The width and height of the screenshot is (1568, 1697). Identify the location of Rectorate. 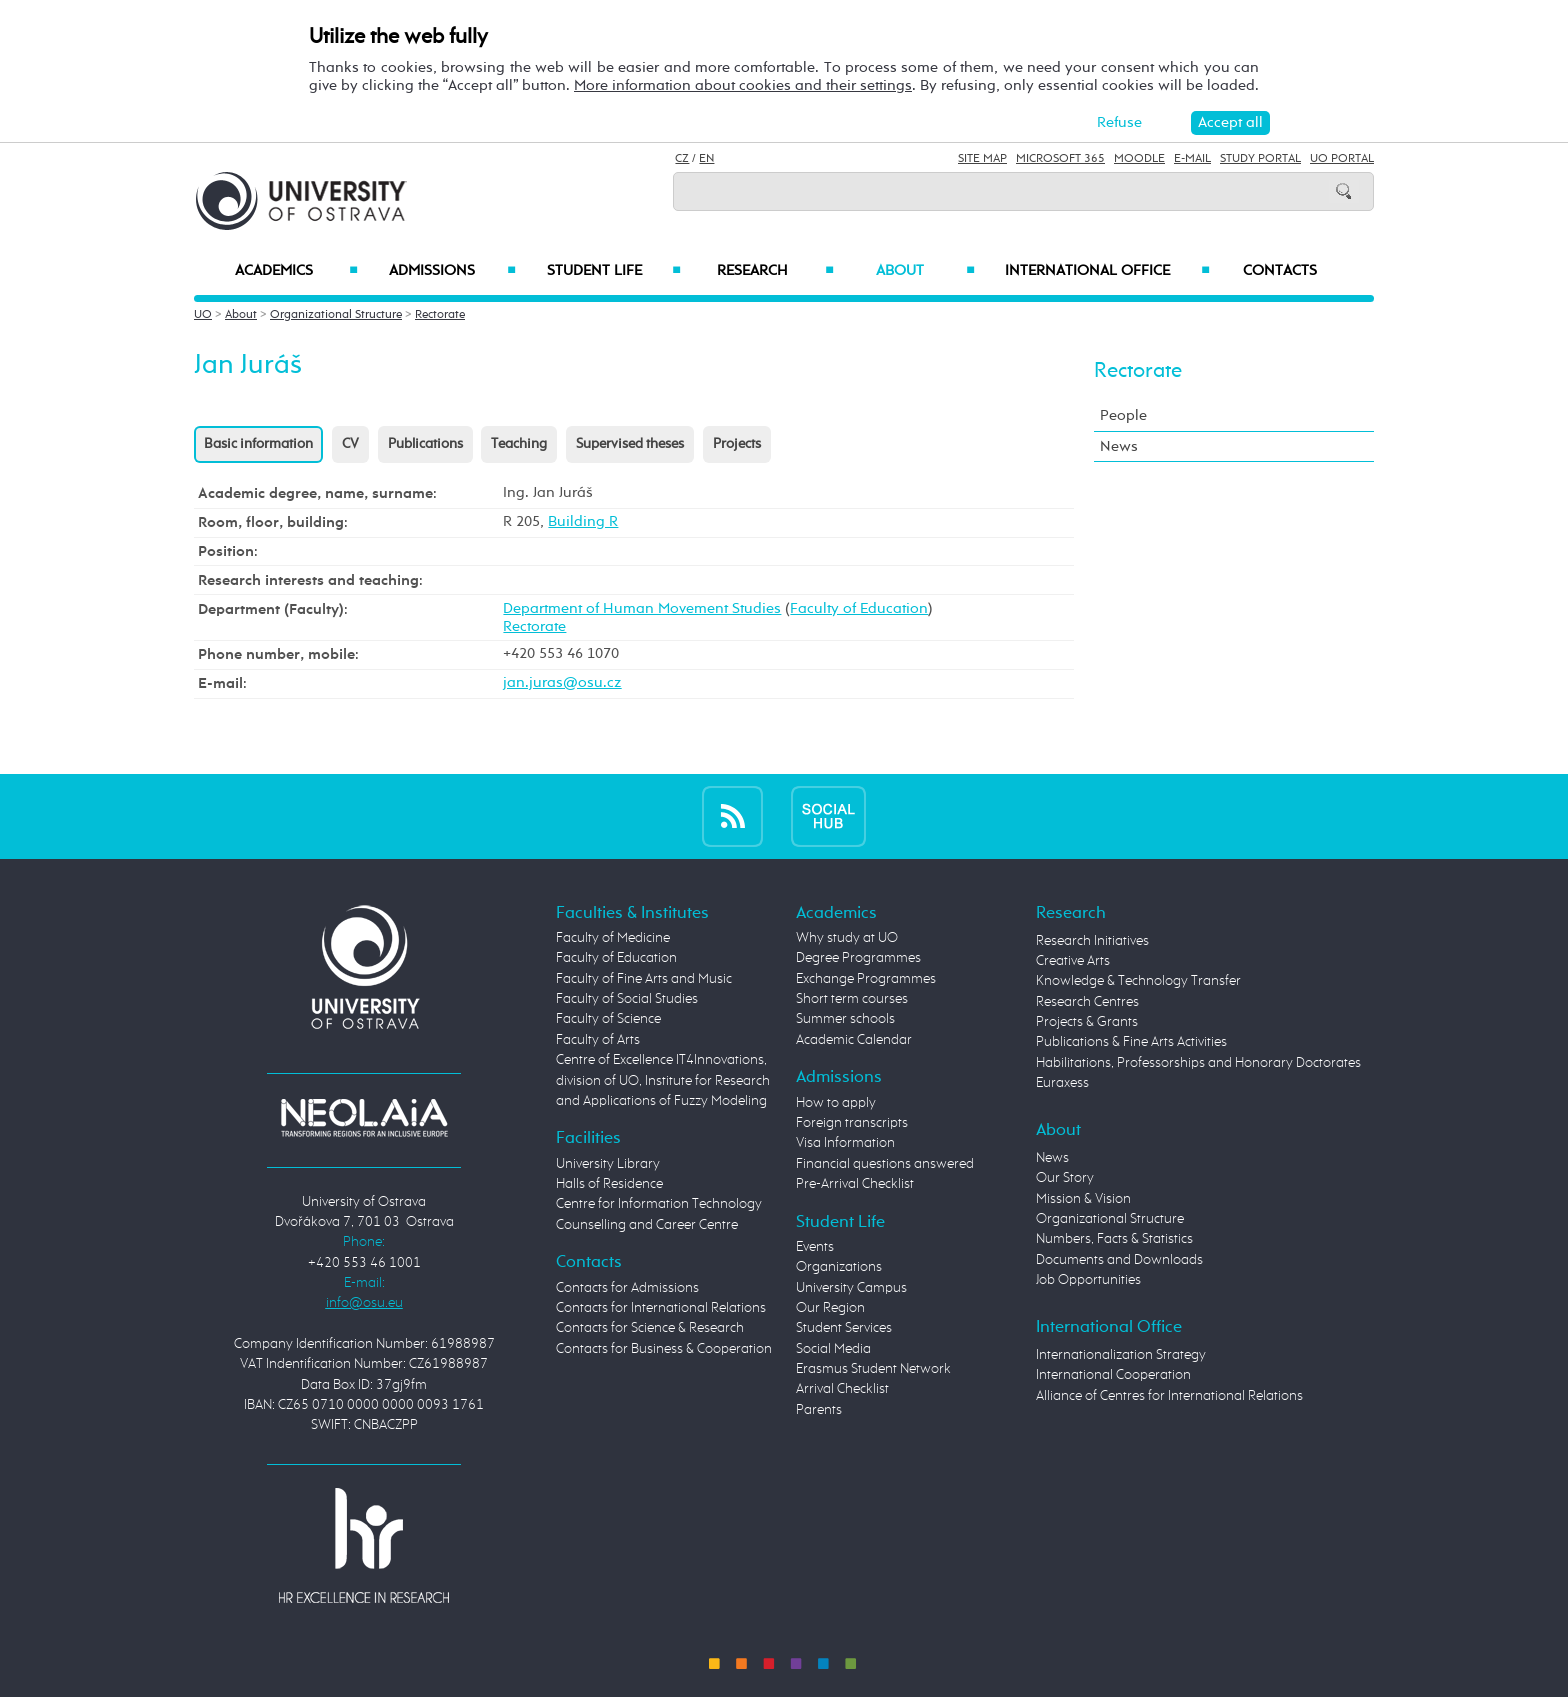
(440, 315).